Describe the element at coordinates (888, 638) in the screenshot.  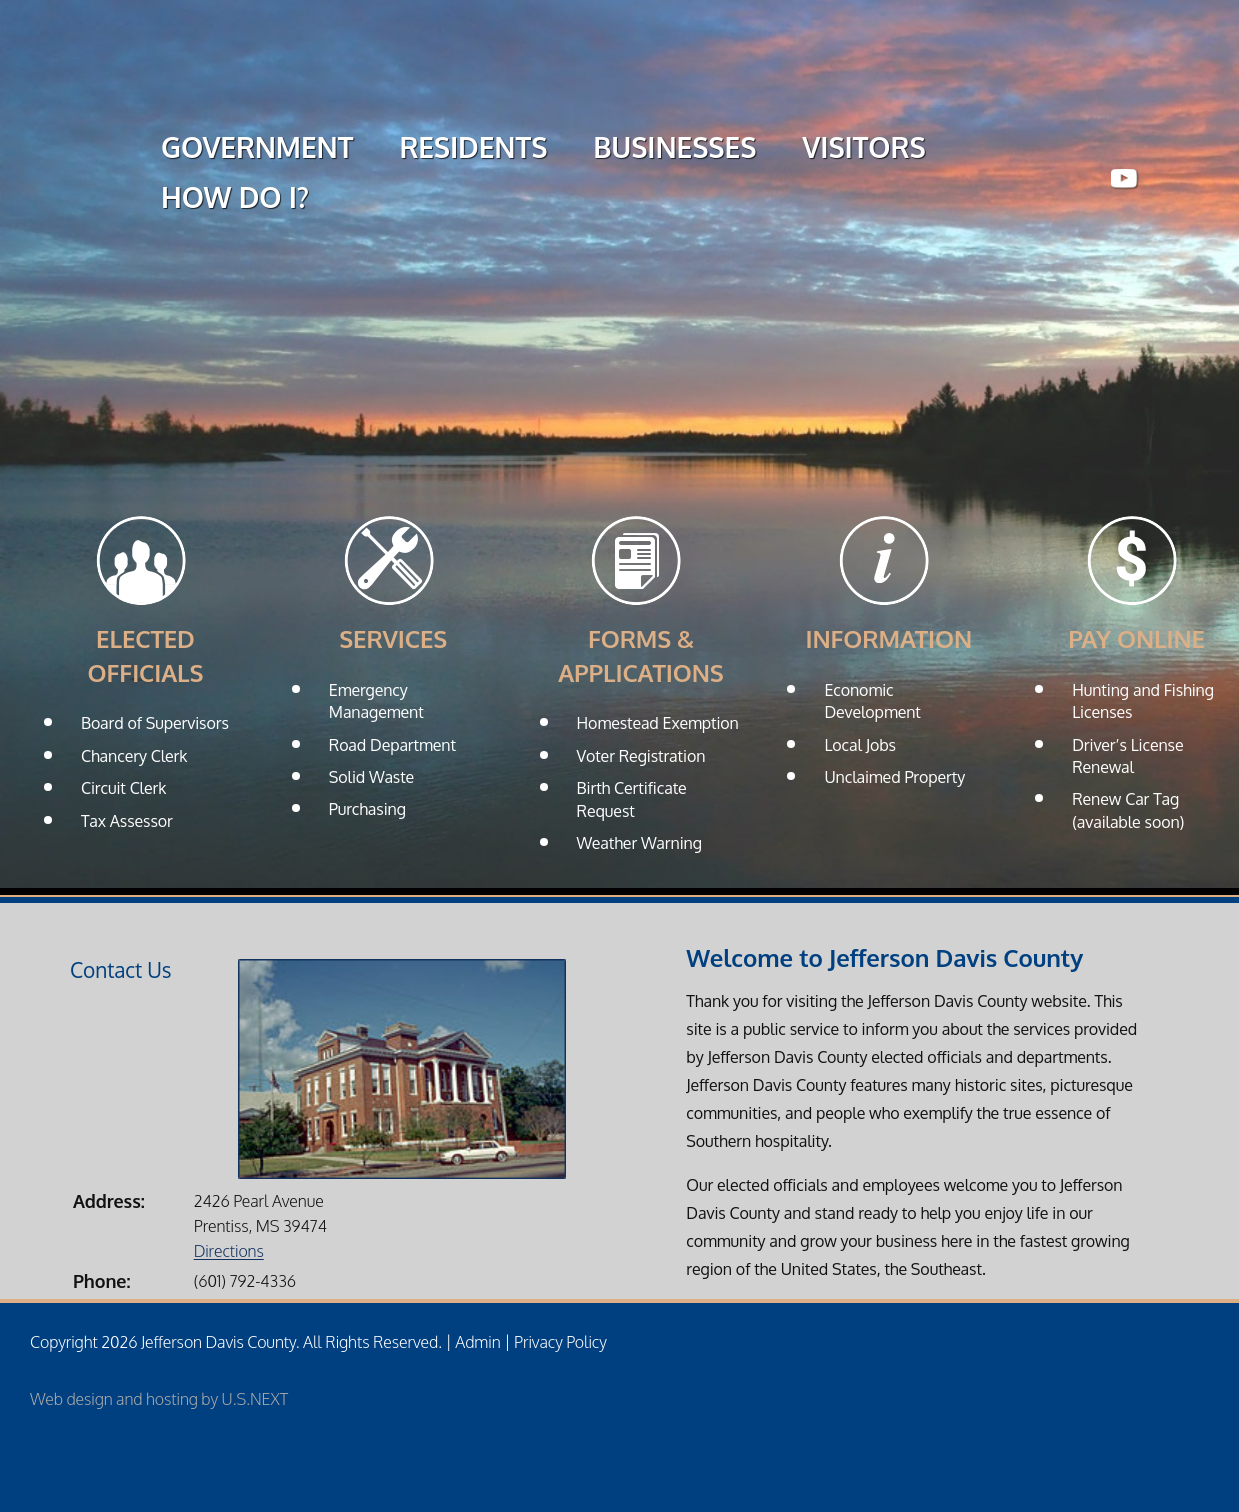
I see `Information` at that location.